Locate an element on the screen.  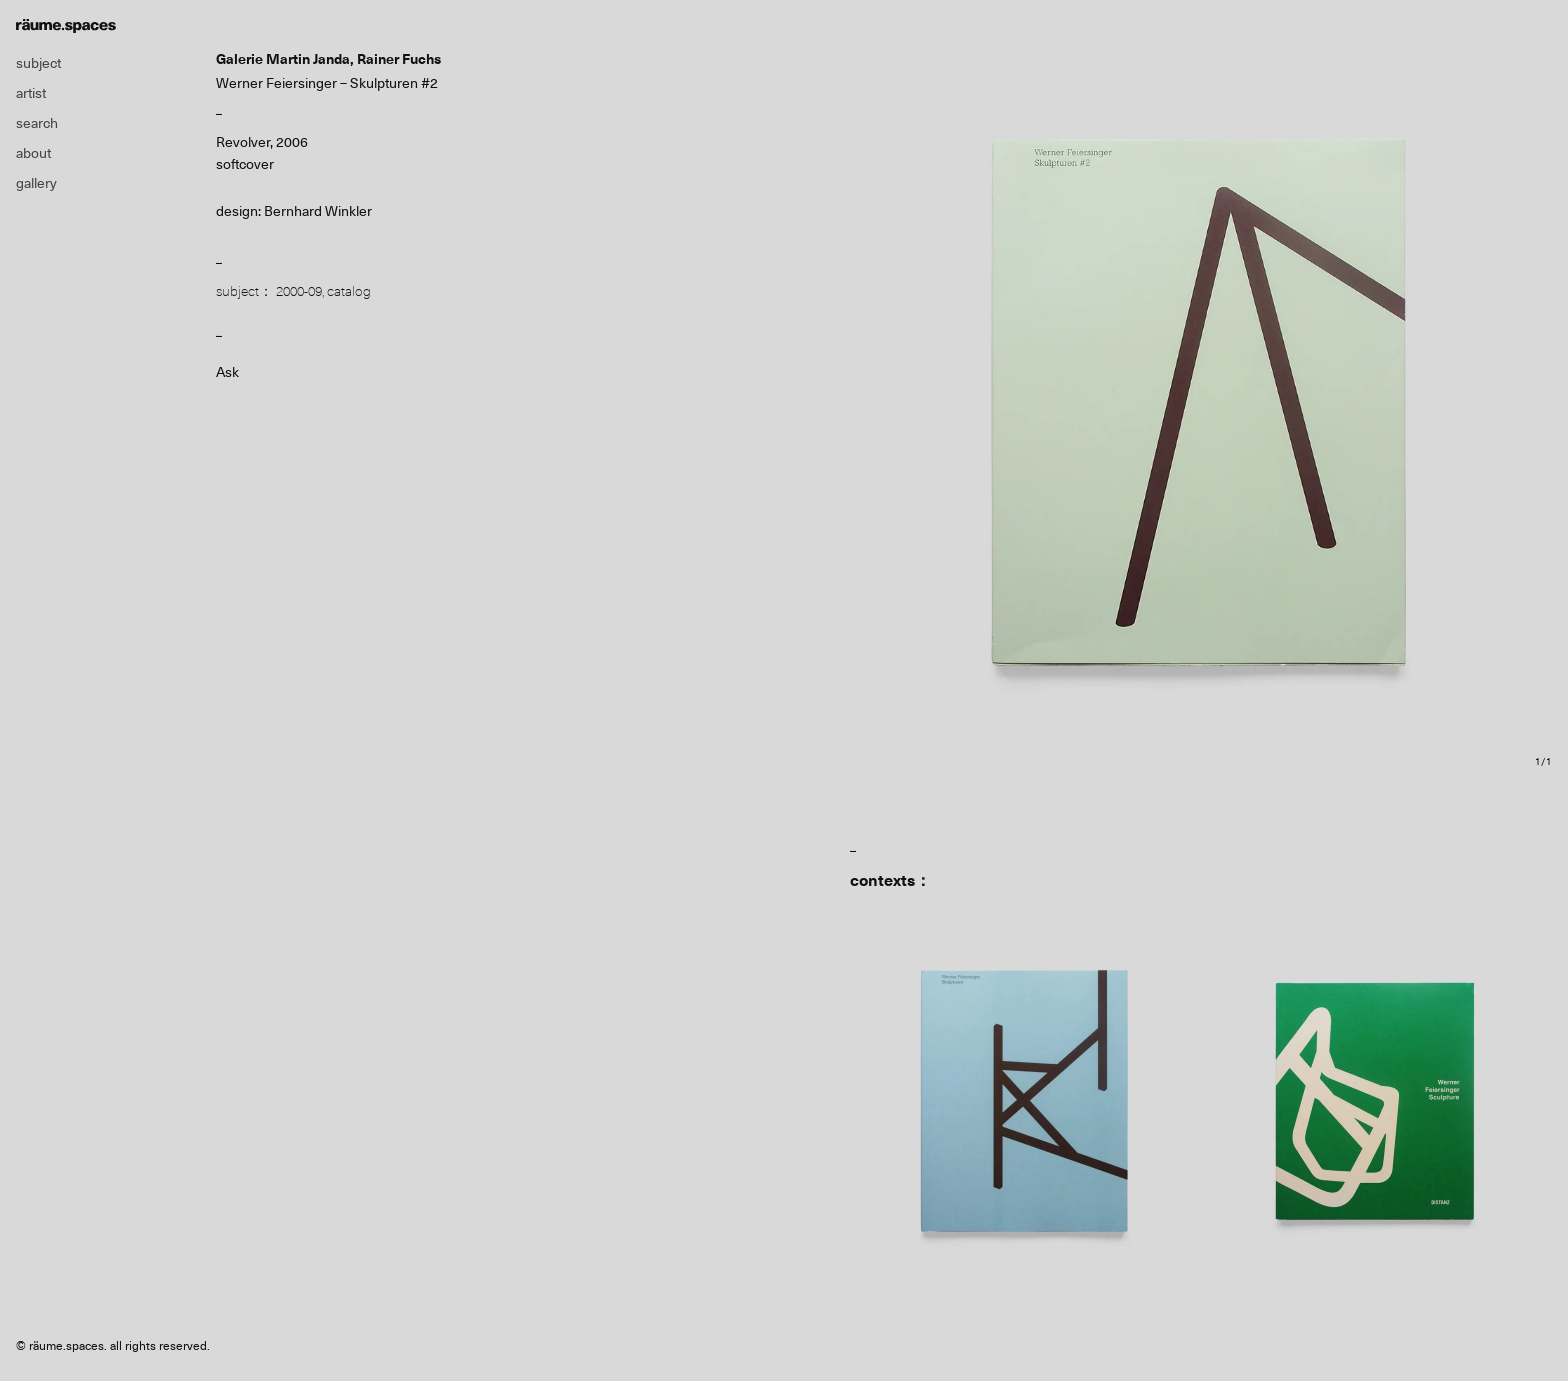
about is located at coordinates (33, 153).